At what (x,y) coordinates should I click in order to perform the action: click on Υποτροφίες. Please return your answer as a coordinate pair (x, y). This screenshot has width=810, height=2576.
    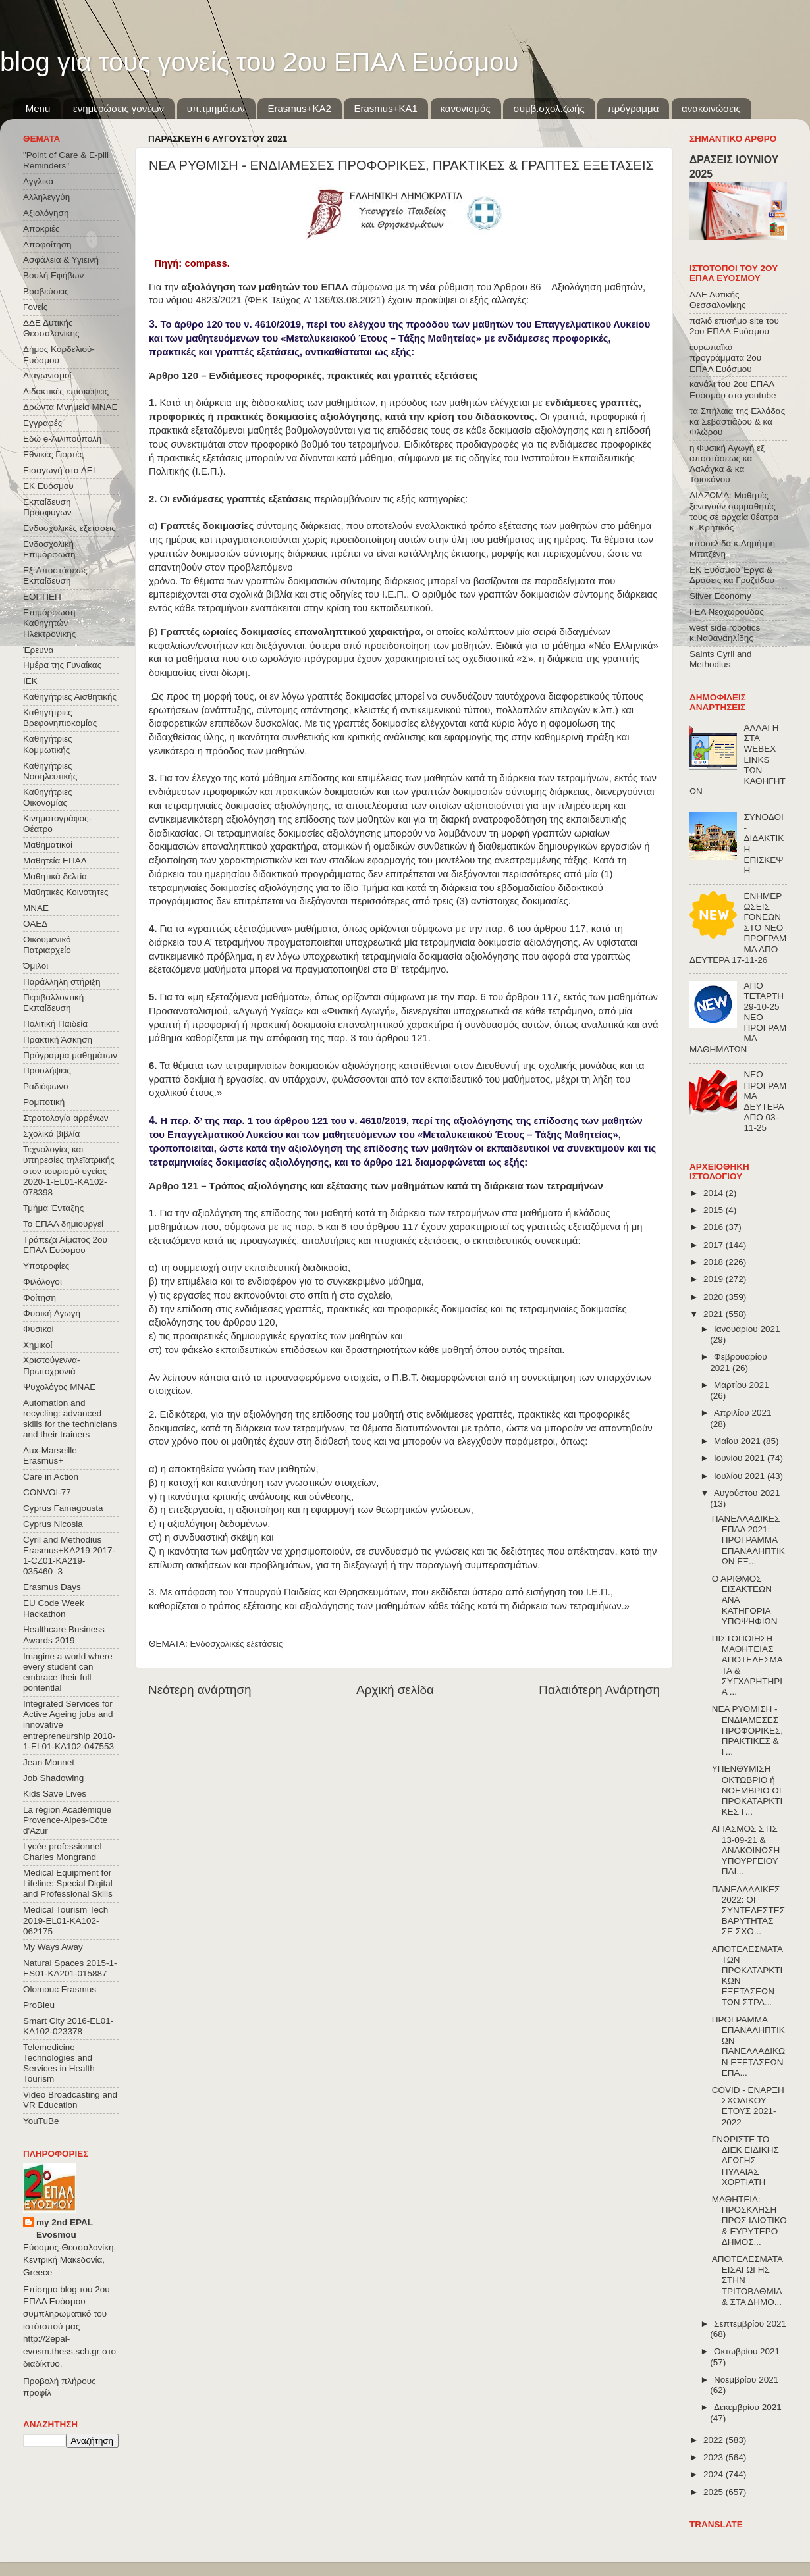
    Looking at the image, I should click on (46, 1266).